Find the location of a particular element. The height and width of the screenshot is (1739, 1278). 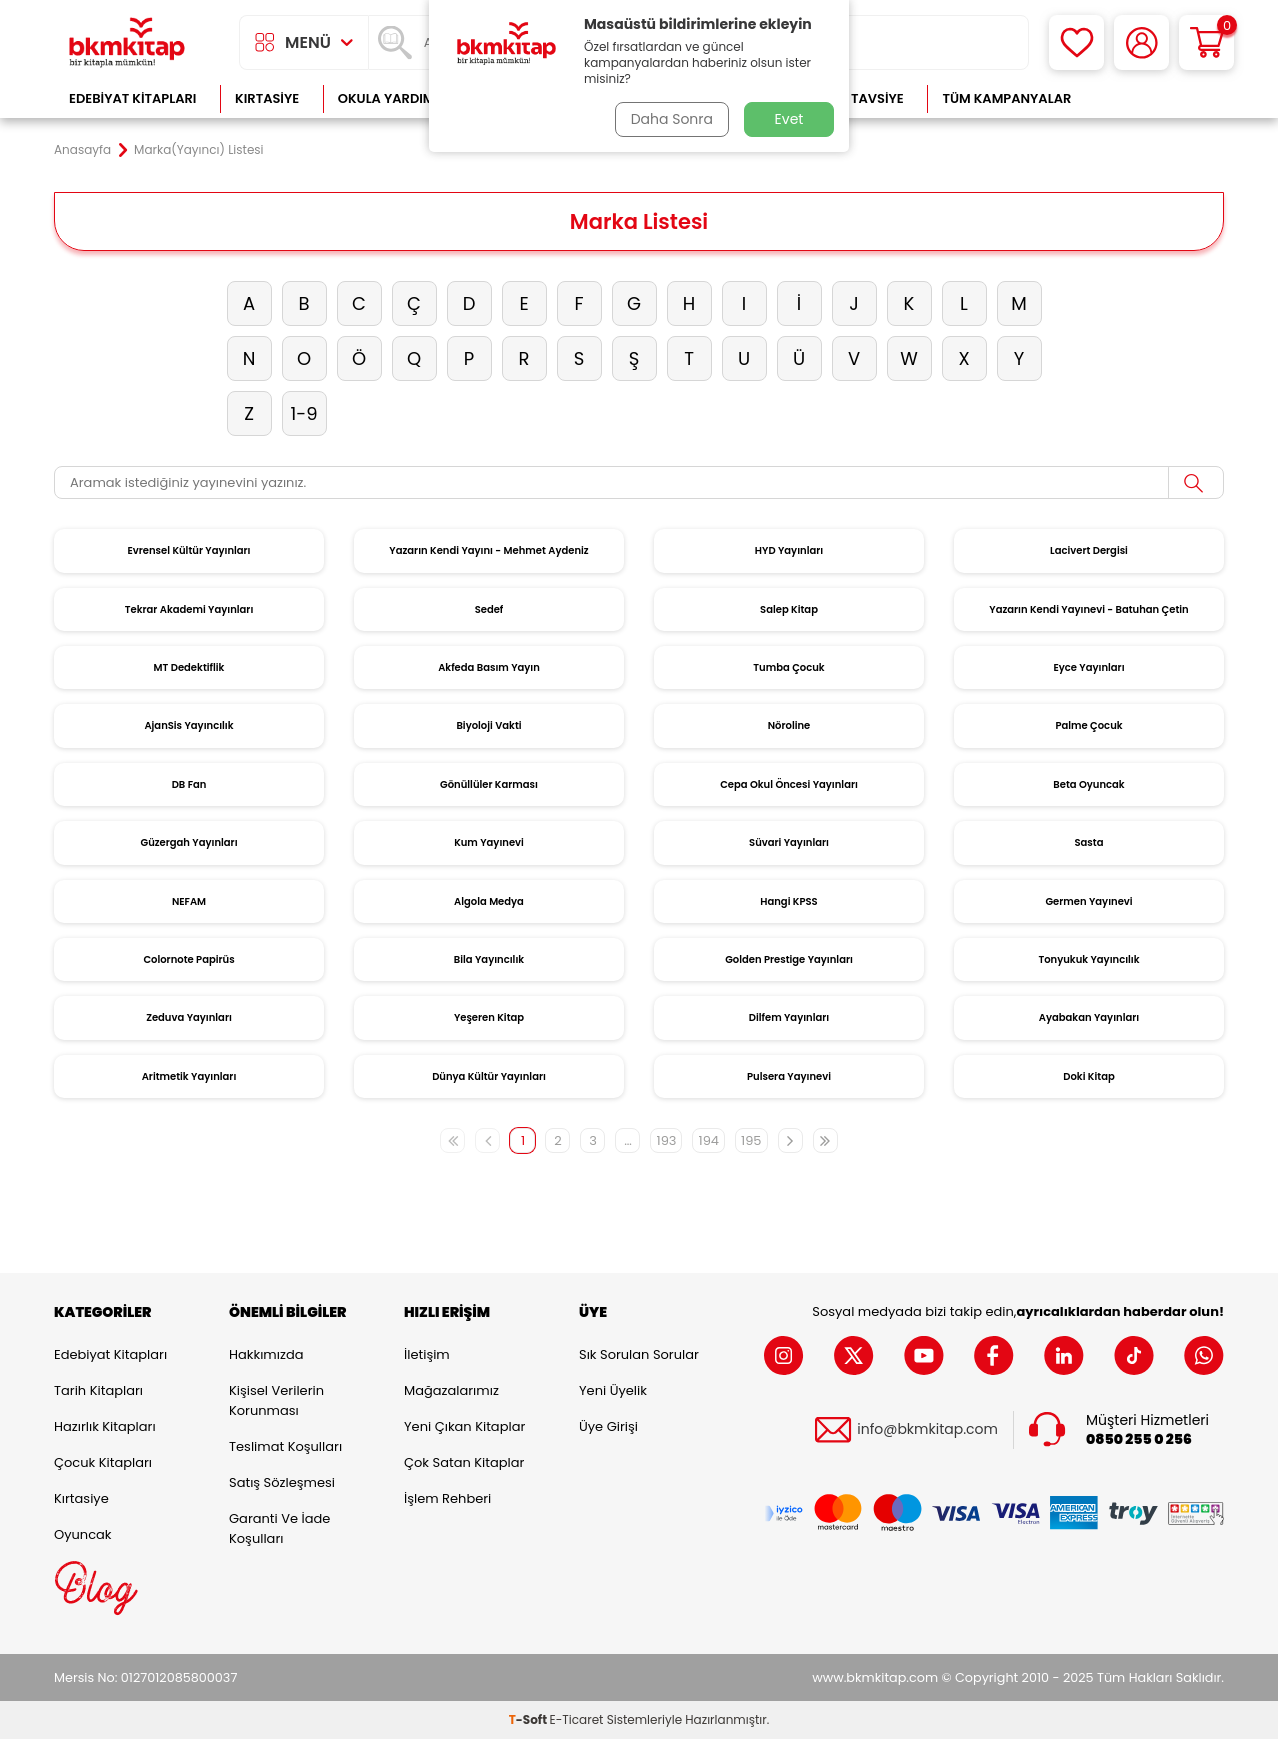

Dilfem Yayınları is located at coordinates (789, 1017).